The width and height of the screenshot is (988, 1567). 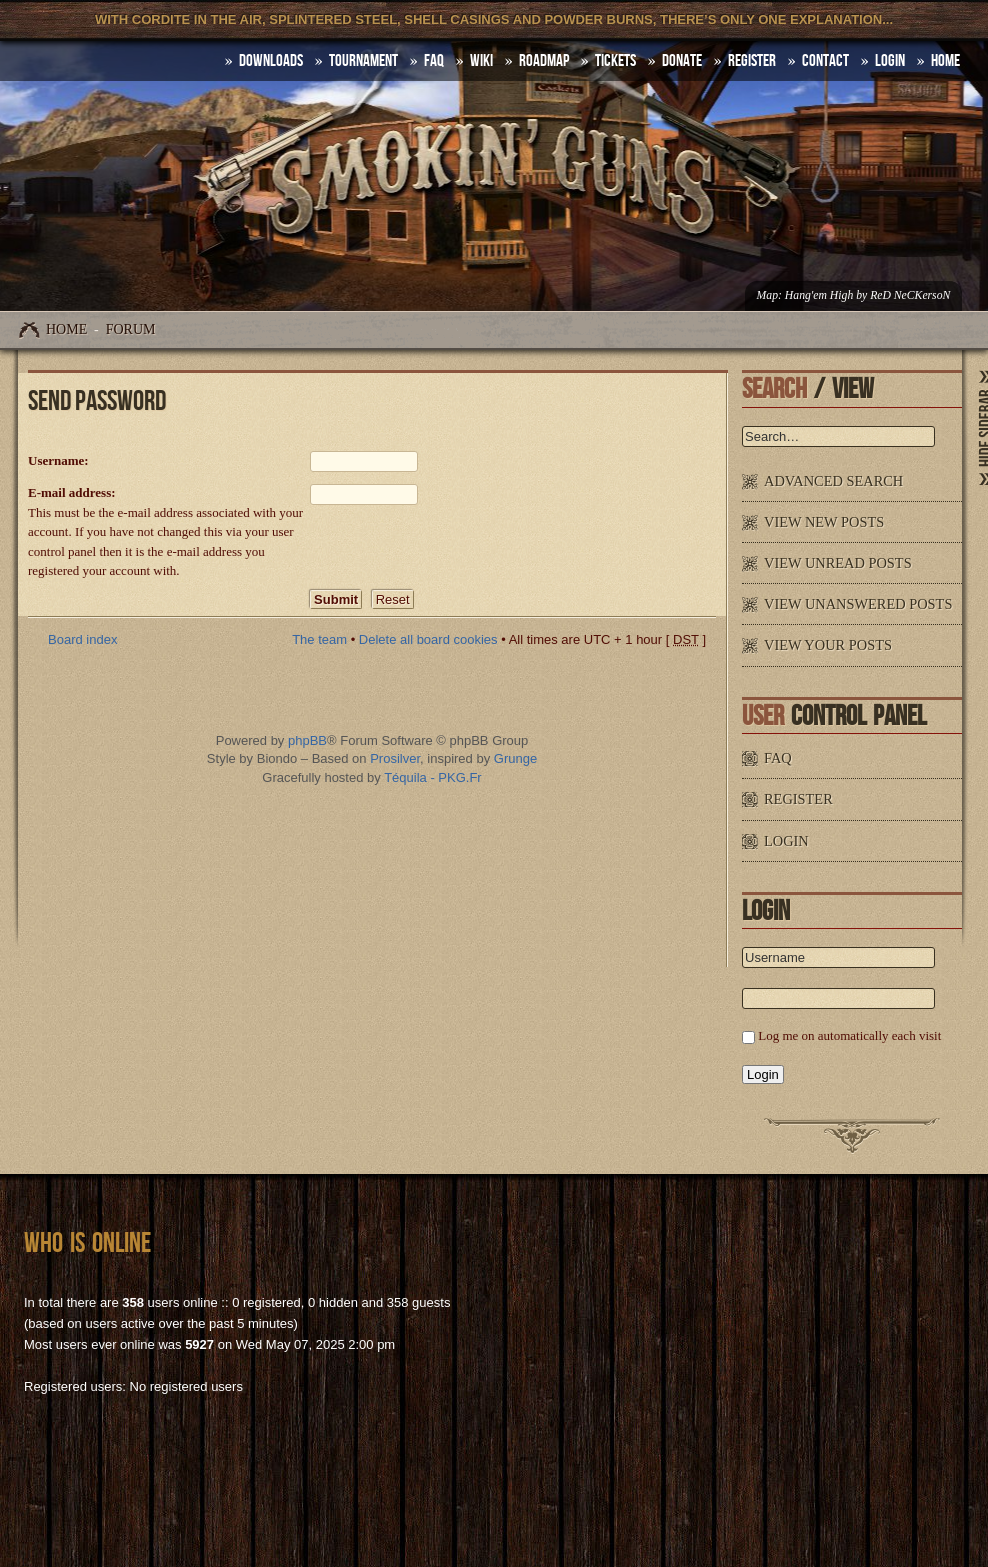 What do you see at coordinates (271, 61) in the screenshot?
I see `DOWNLOADS` at bounding box center [271, 61].